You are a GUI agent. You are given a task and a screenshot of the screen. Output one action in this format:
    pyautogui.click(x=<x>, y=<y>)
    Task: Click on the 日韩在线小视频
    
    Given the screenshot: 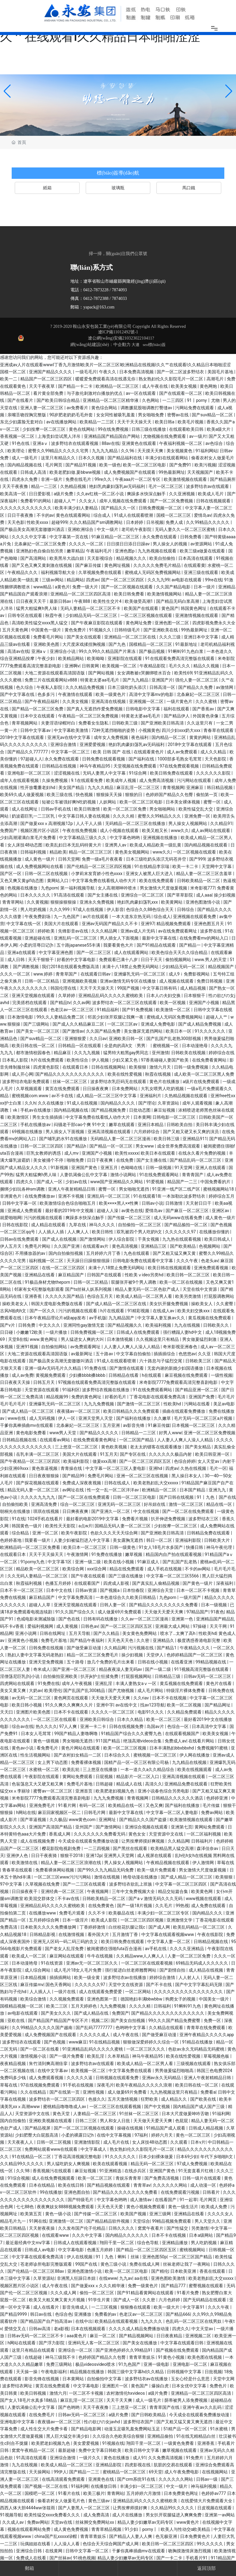 What is the action you would take?
    pyautogui.click(x=153, y=1661)
    